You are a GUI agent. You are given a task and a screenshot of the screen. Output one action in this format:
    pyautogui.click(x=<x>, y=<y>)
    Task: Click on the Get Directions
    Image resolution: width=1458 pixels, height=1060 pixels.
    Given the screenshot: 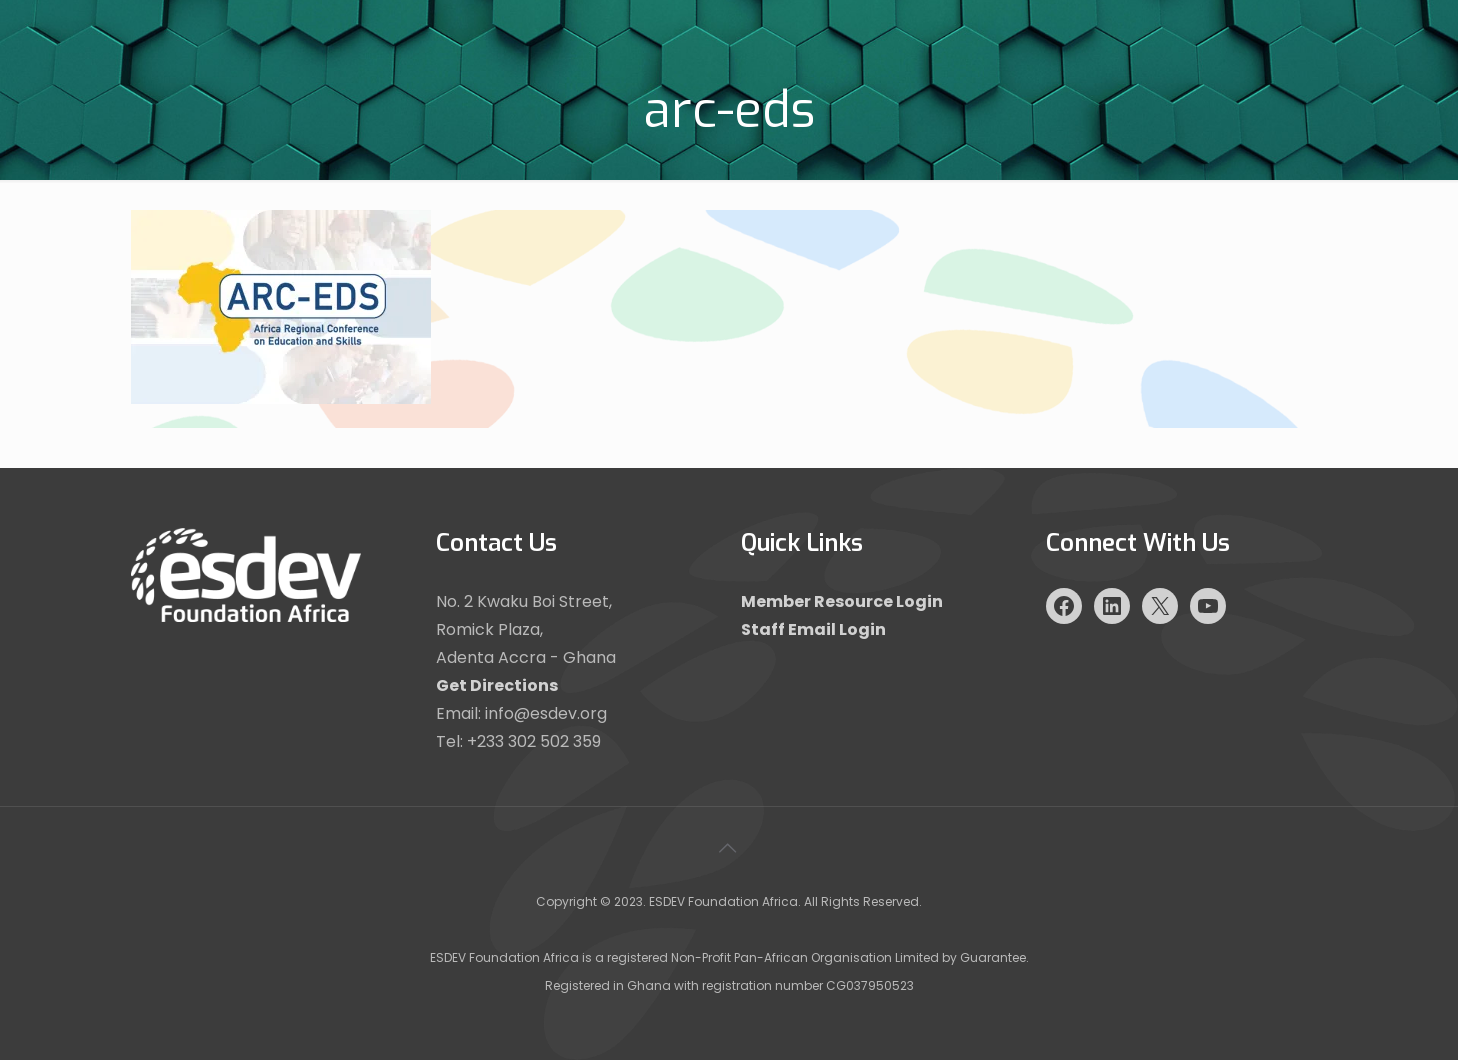 What is the action you would take?
    pyautogui.click(x=497, y=685)
    